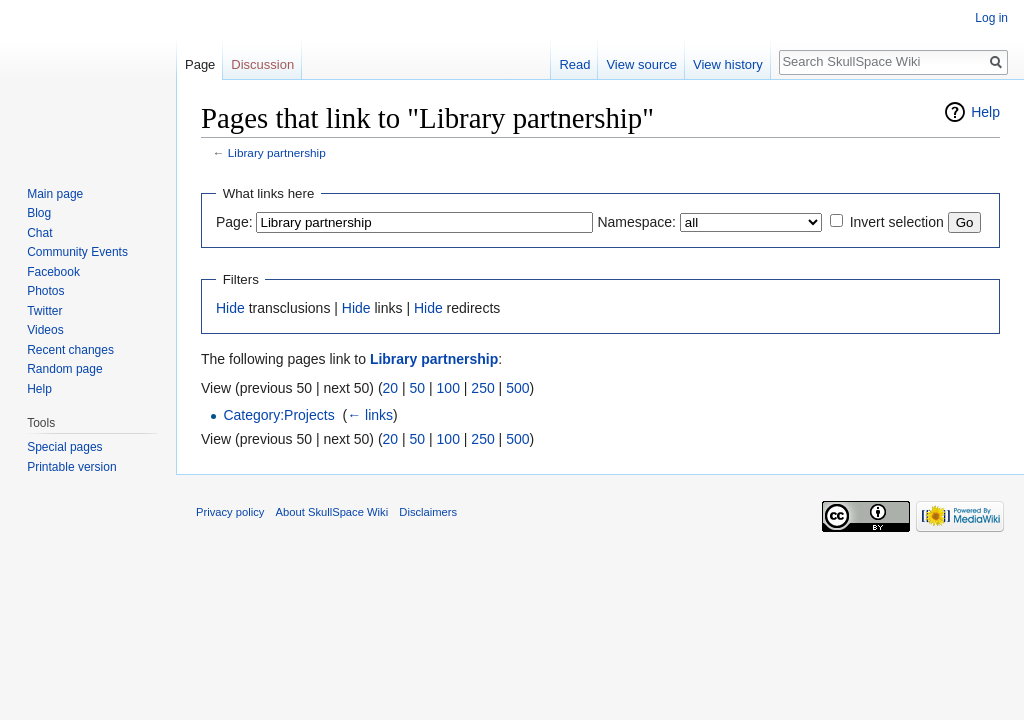 This screenshot has height=720, width=1024. What do you see at coordinates (574, 64) in the screenshot?
I see `Read` at bounding box center [574, 64].